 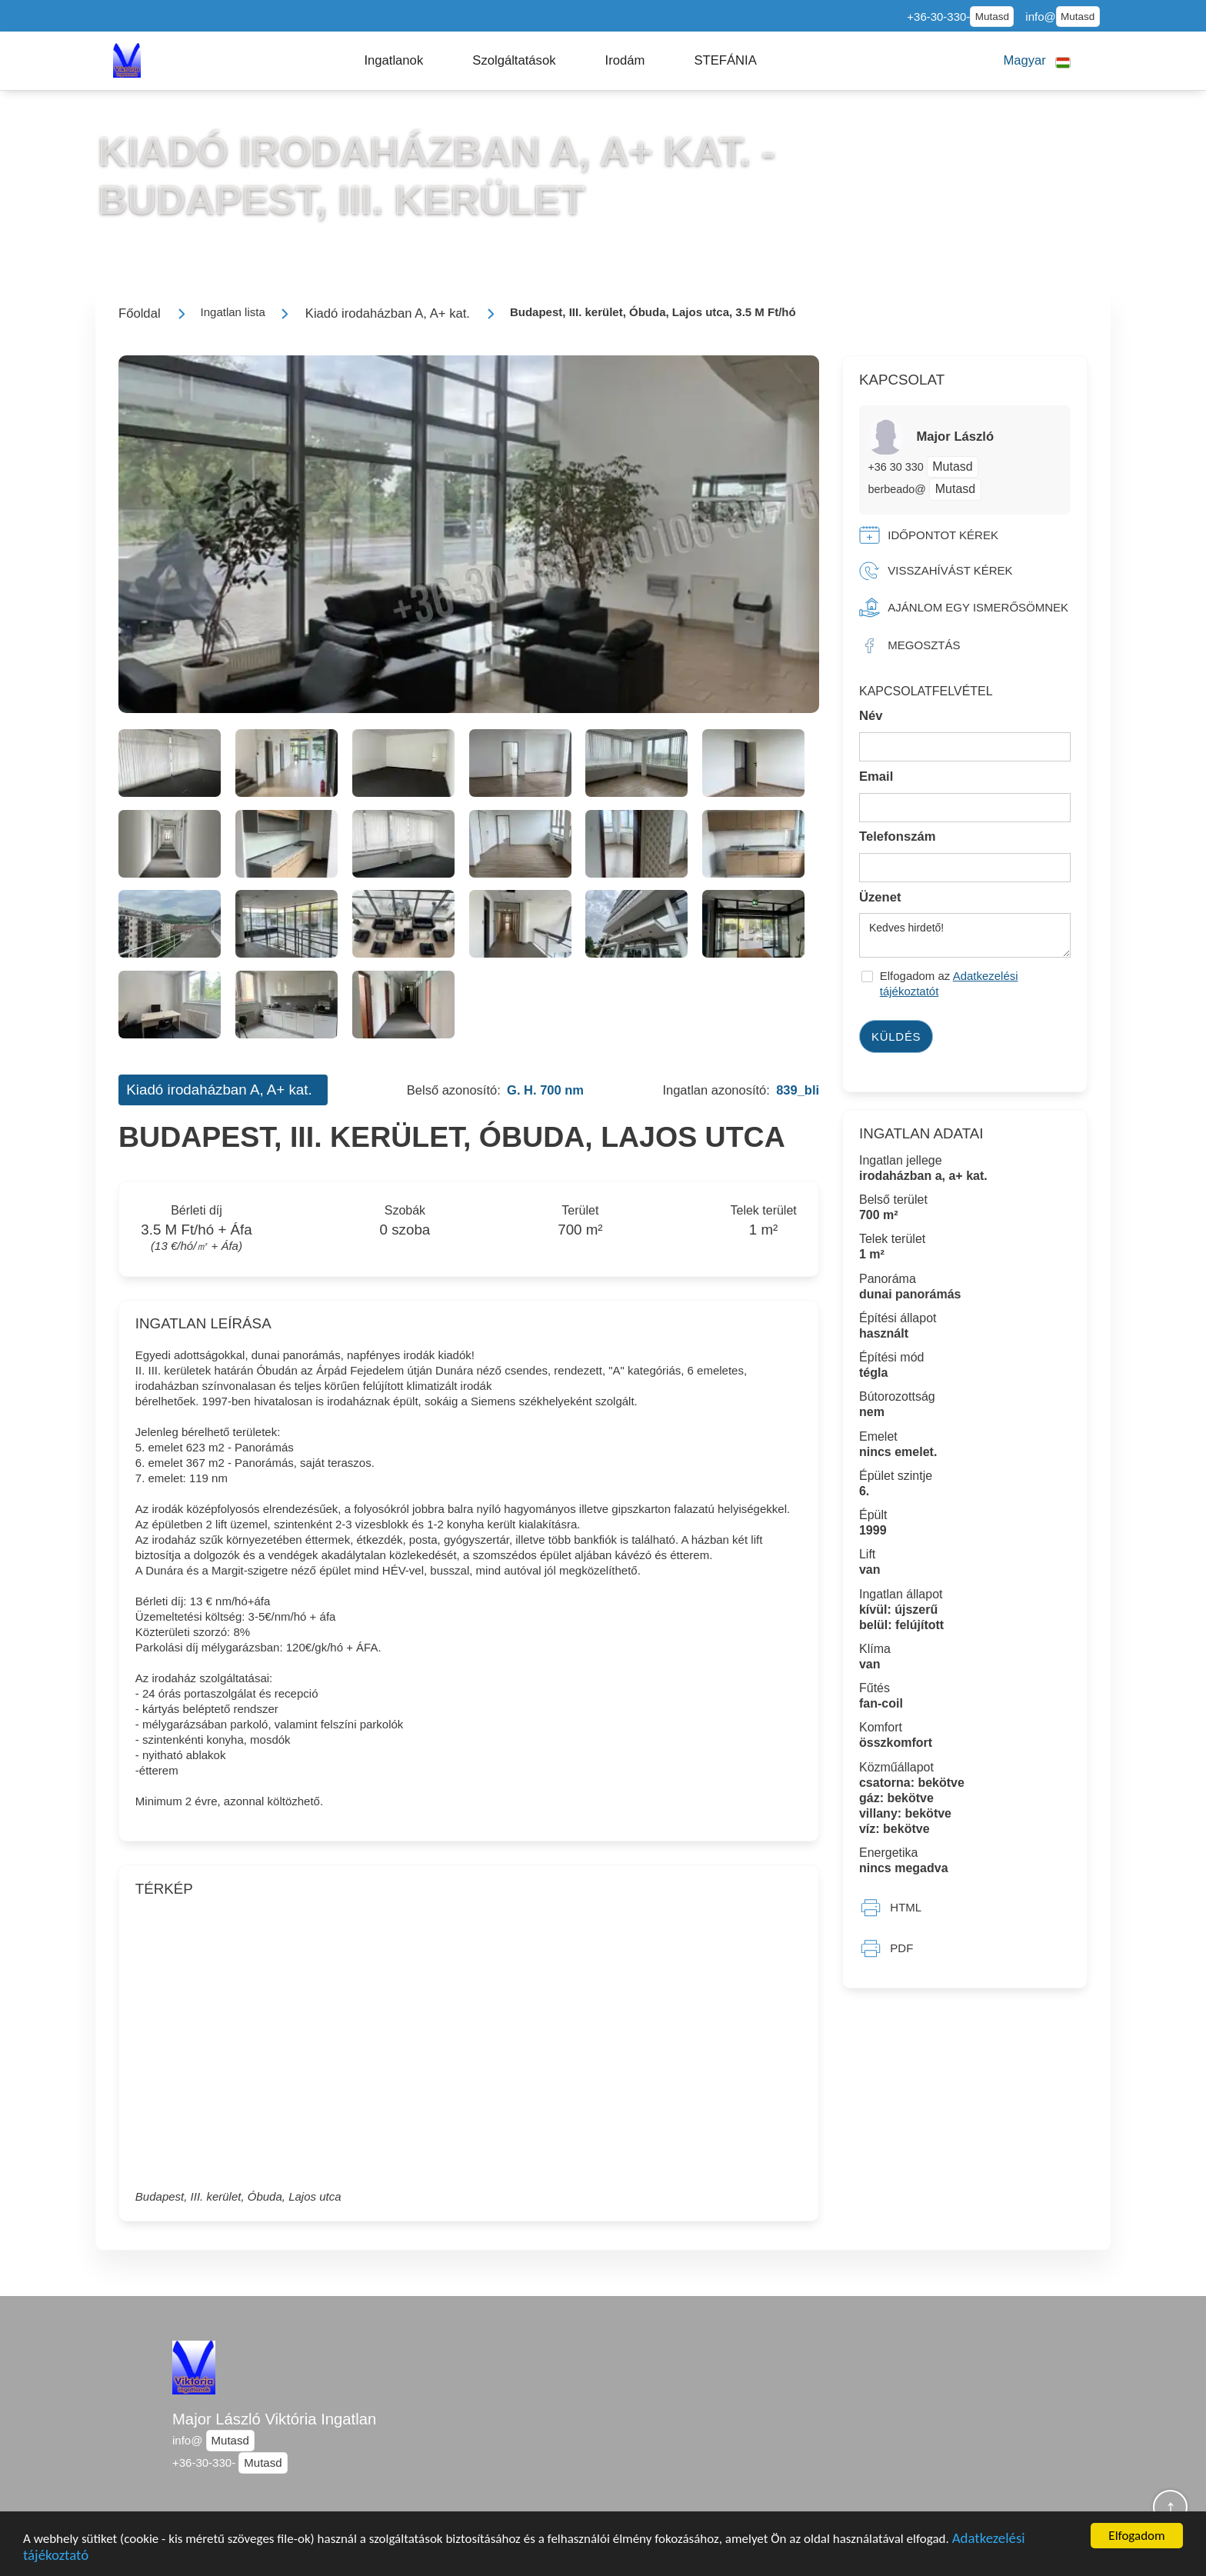 What do you see at coordinates (274, 2419) in the screenshot?
I see `Major László Viktória Ingatlan` at bounding box center [274, 2419].